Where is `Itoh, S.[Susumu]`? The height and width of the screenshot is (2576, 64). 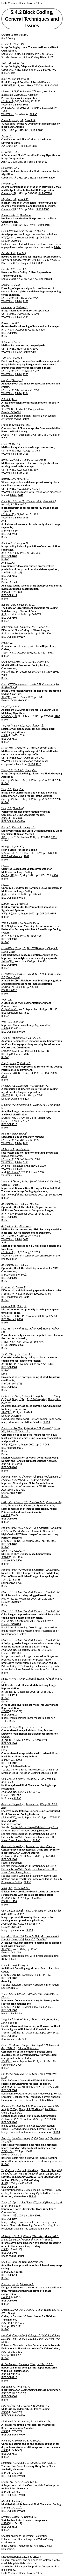 Itoh, S.[Susumu] is located at coordinates (43, 2239).